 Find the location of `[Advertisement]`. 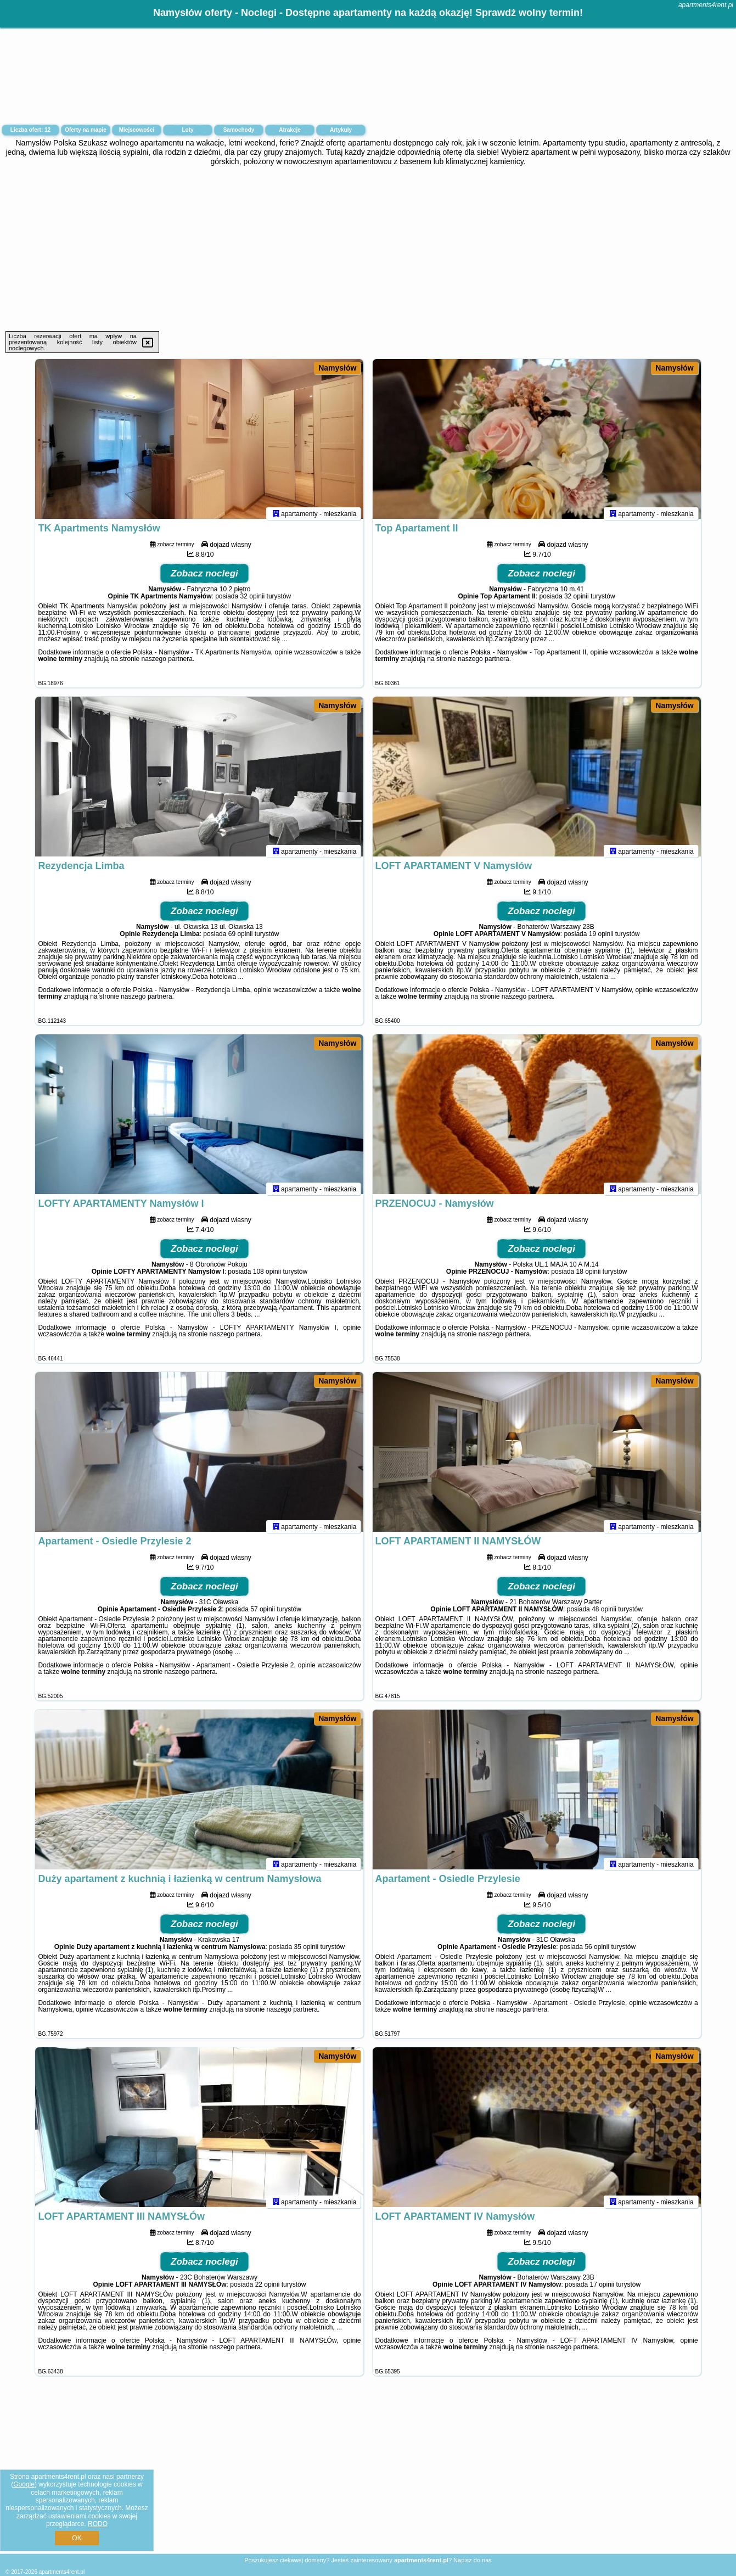

[Advertisement] is located at coordinates (368, 249).